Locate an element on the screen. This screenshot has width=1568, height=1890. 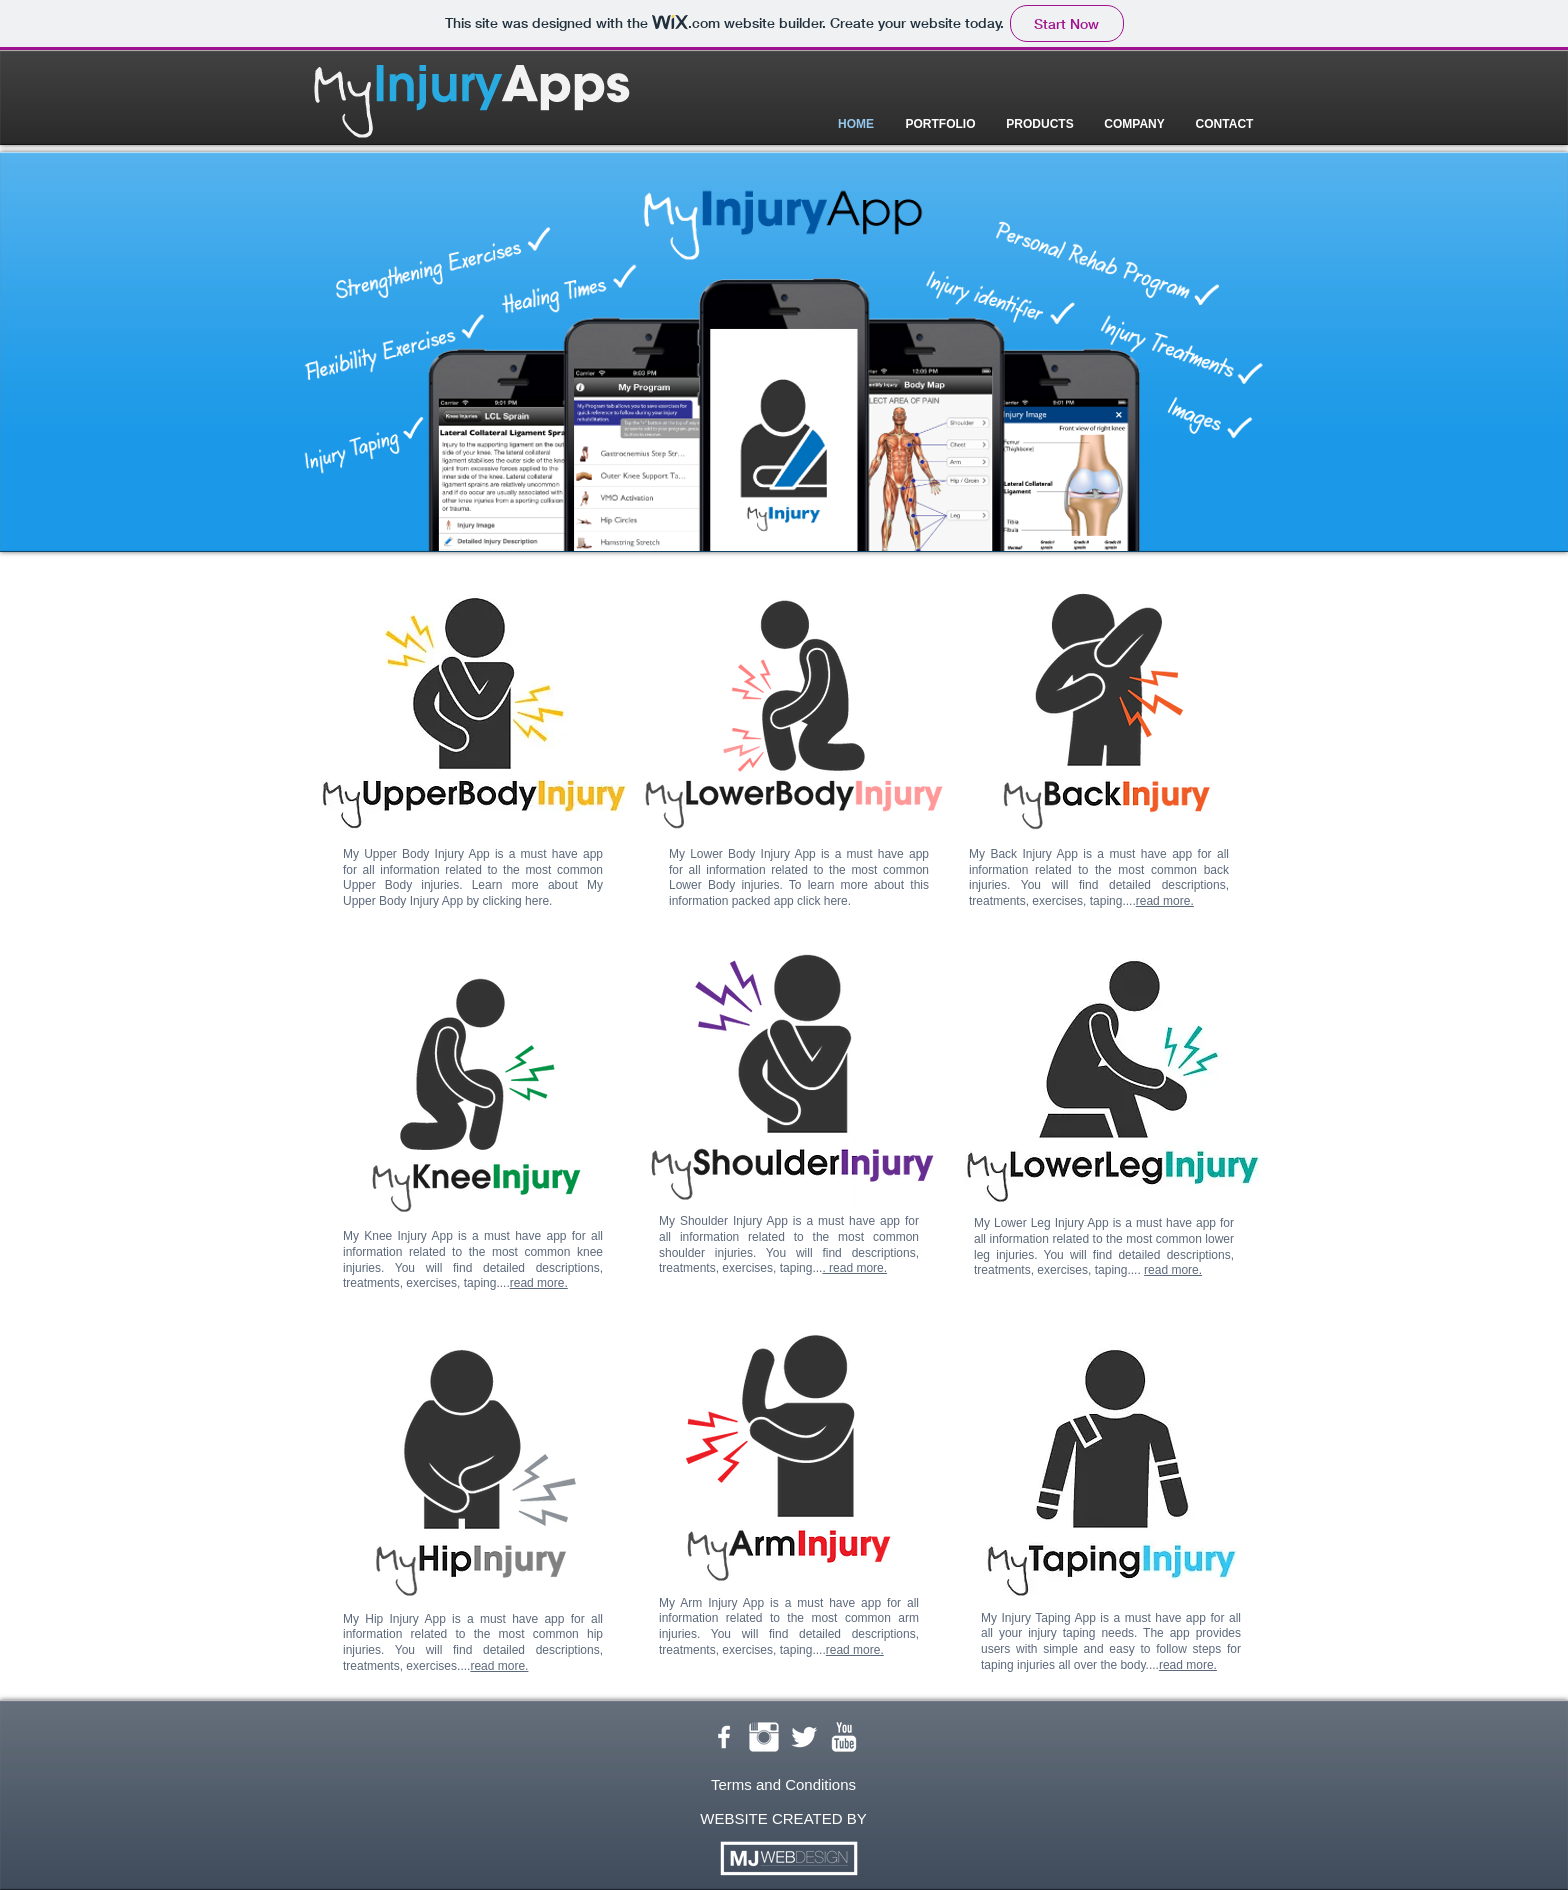
[Twitter Clean] is located at coordinates (804, 1737).